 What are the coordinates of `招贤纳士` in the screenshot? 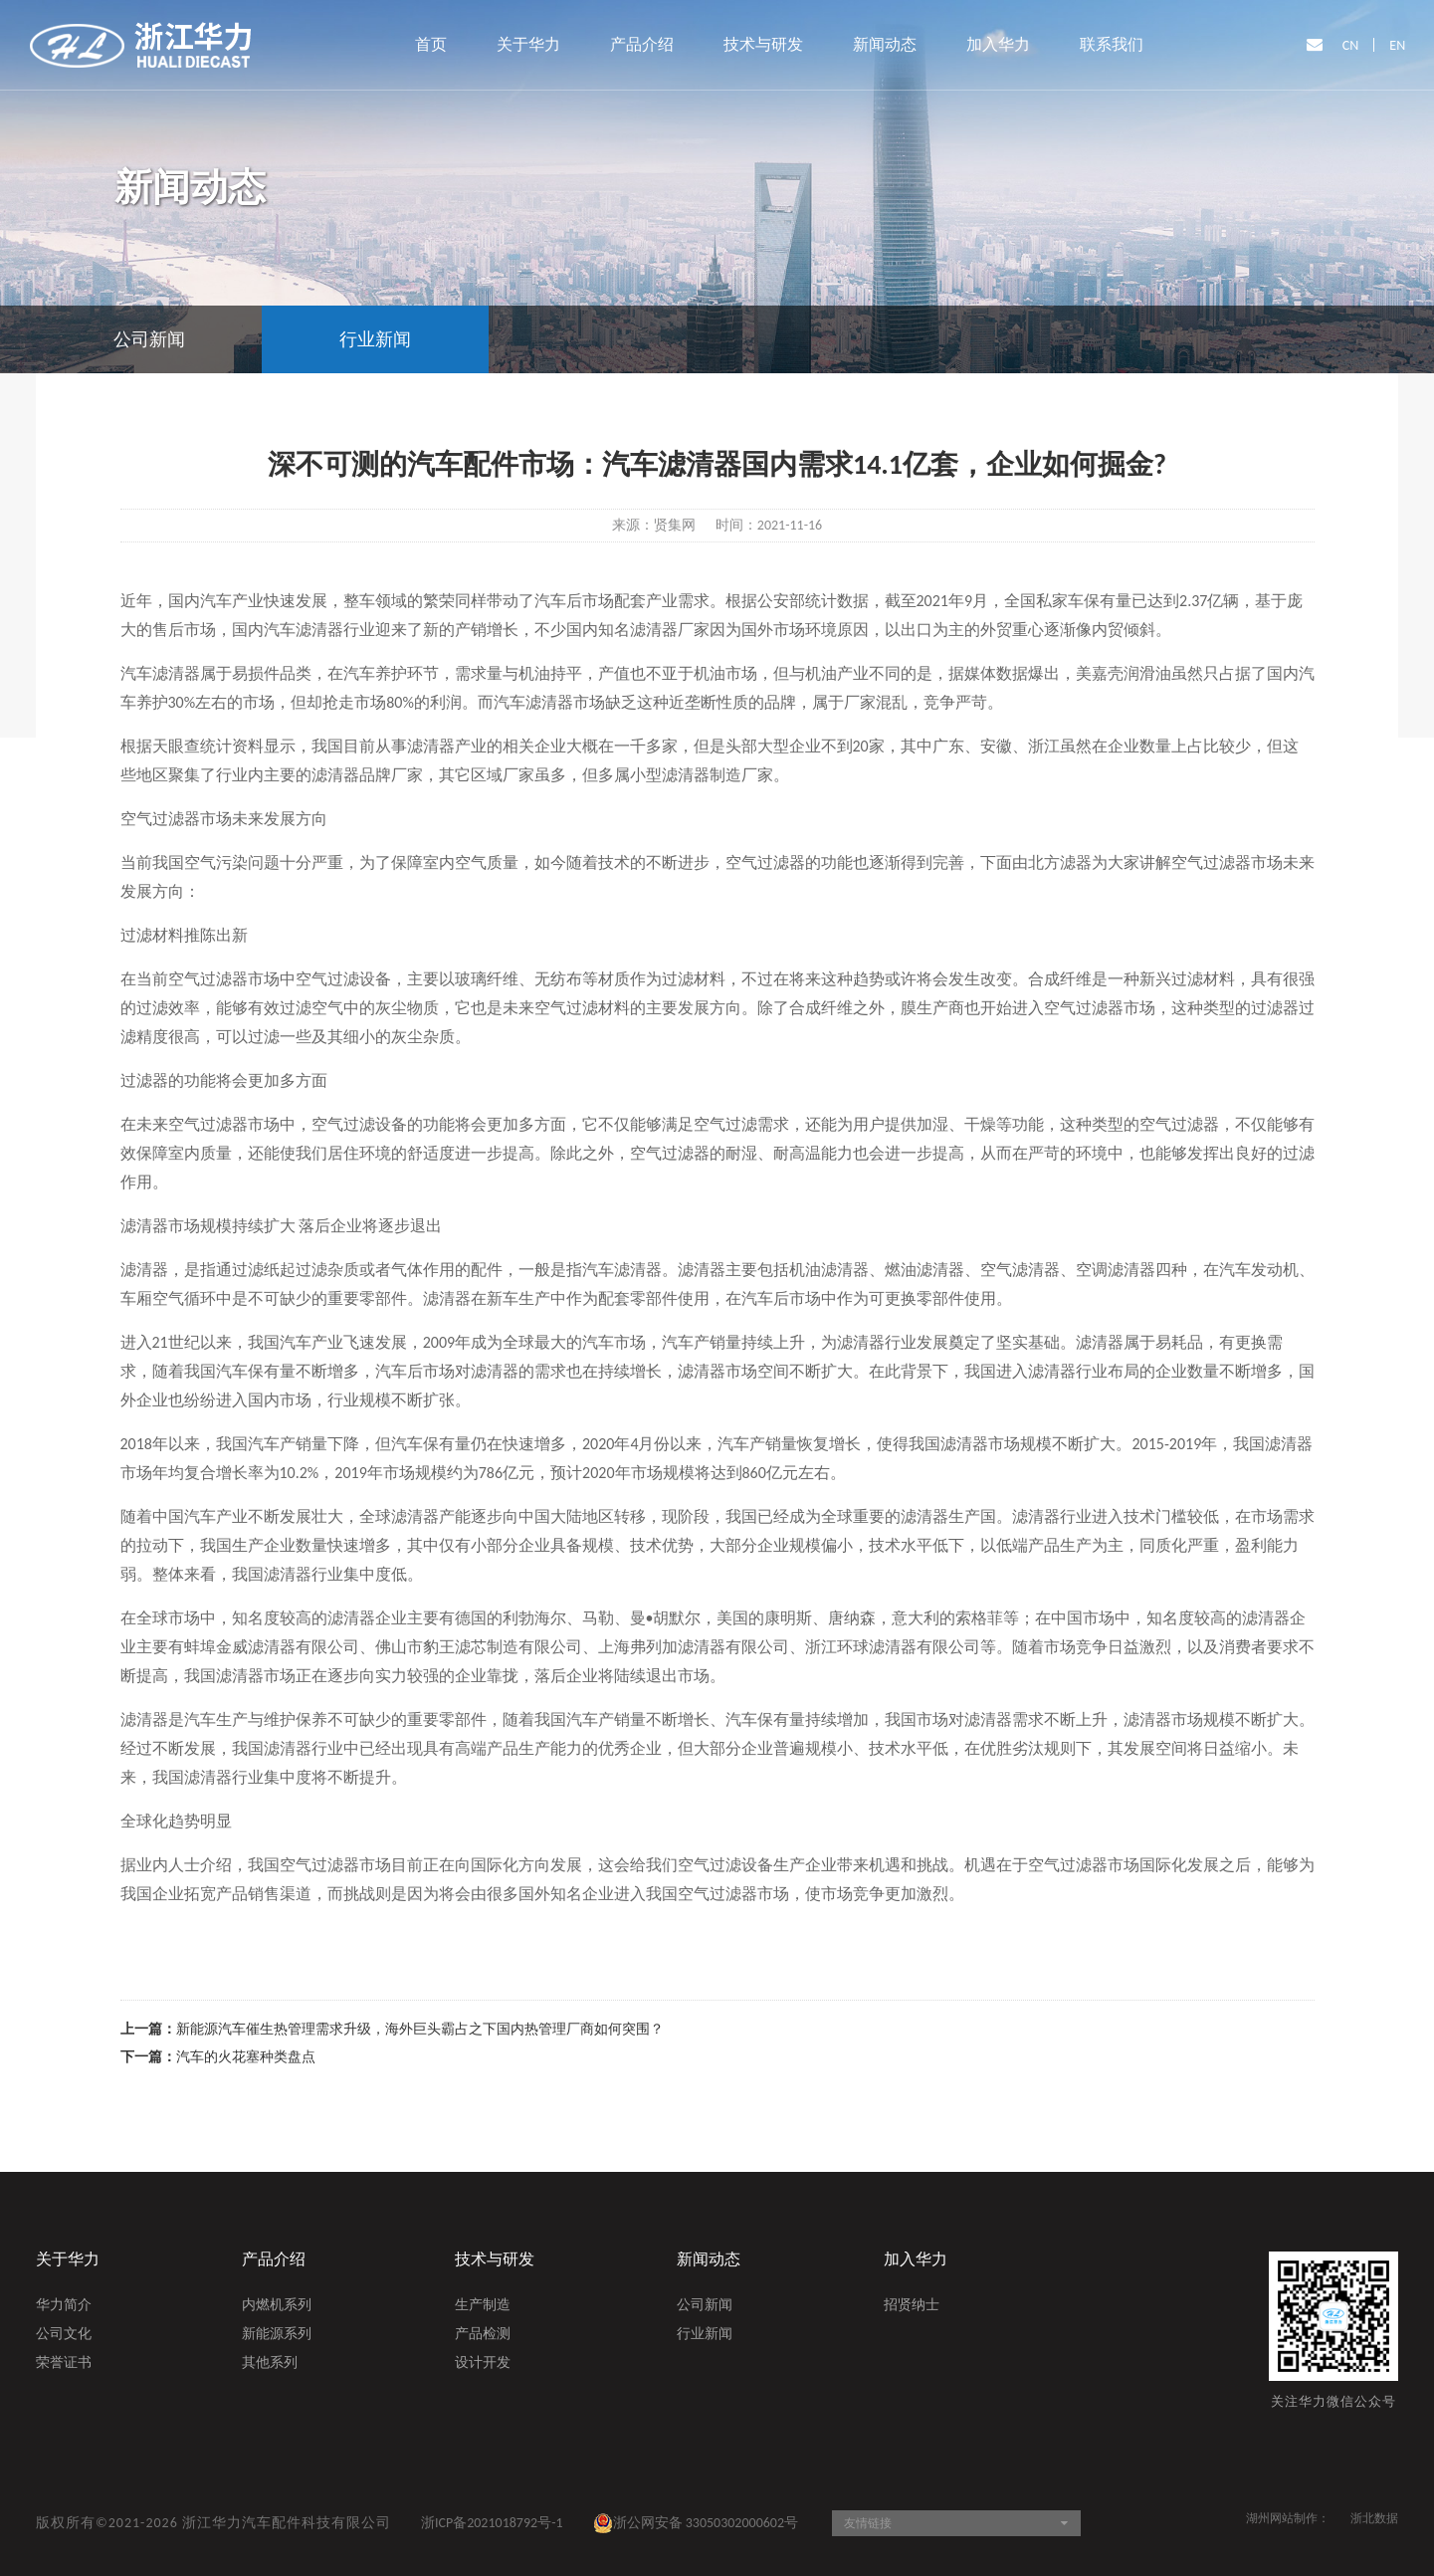 It's located at (911, 2306).